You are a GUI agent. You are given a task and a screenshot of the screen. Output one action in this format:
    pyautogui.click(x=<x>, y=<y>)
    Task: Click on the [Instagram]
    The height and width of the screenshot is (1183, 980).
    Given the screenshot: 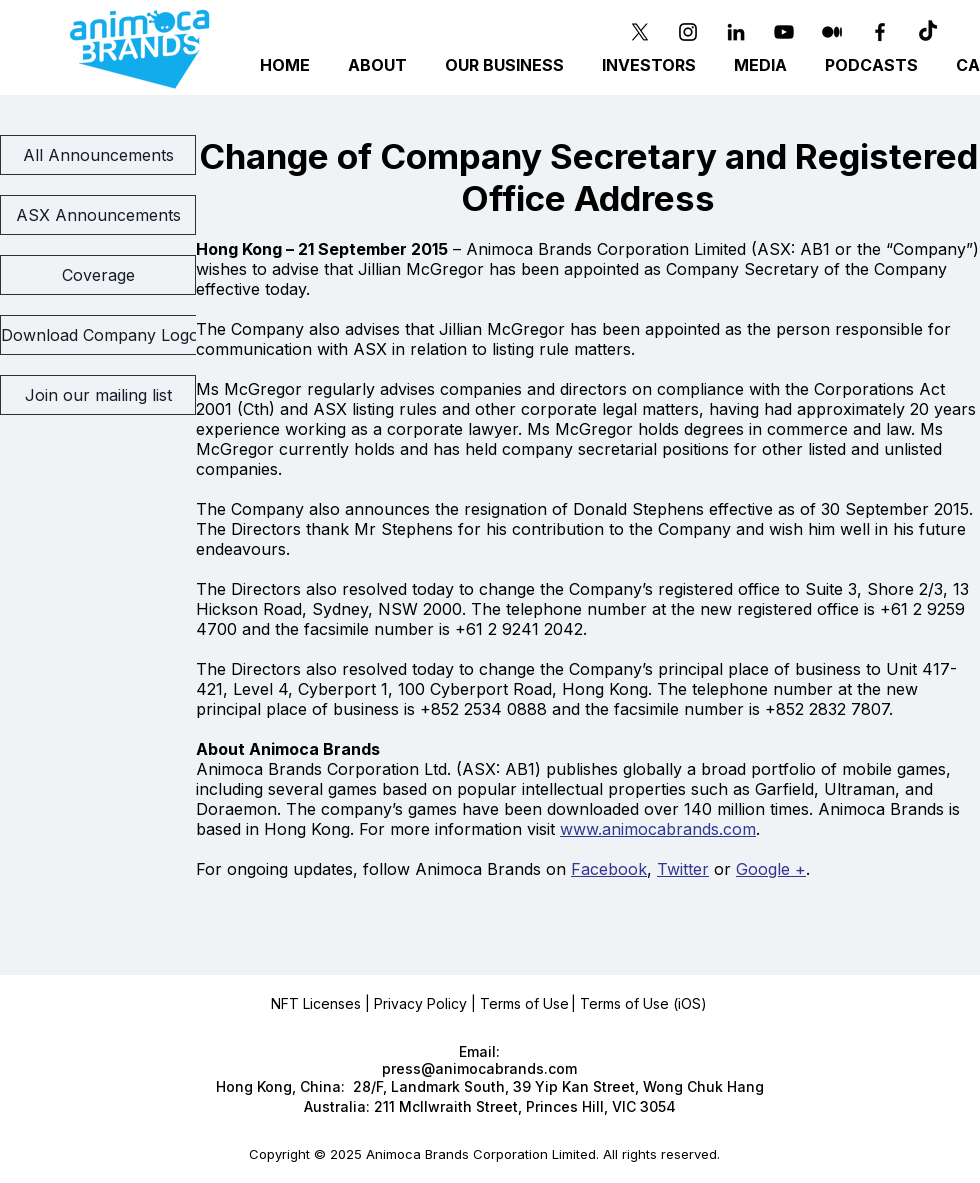 What is the action you would take?
    pyautogui.click(x=688, y=32)
    